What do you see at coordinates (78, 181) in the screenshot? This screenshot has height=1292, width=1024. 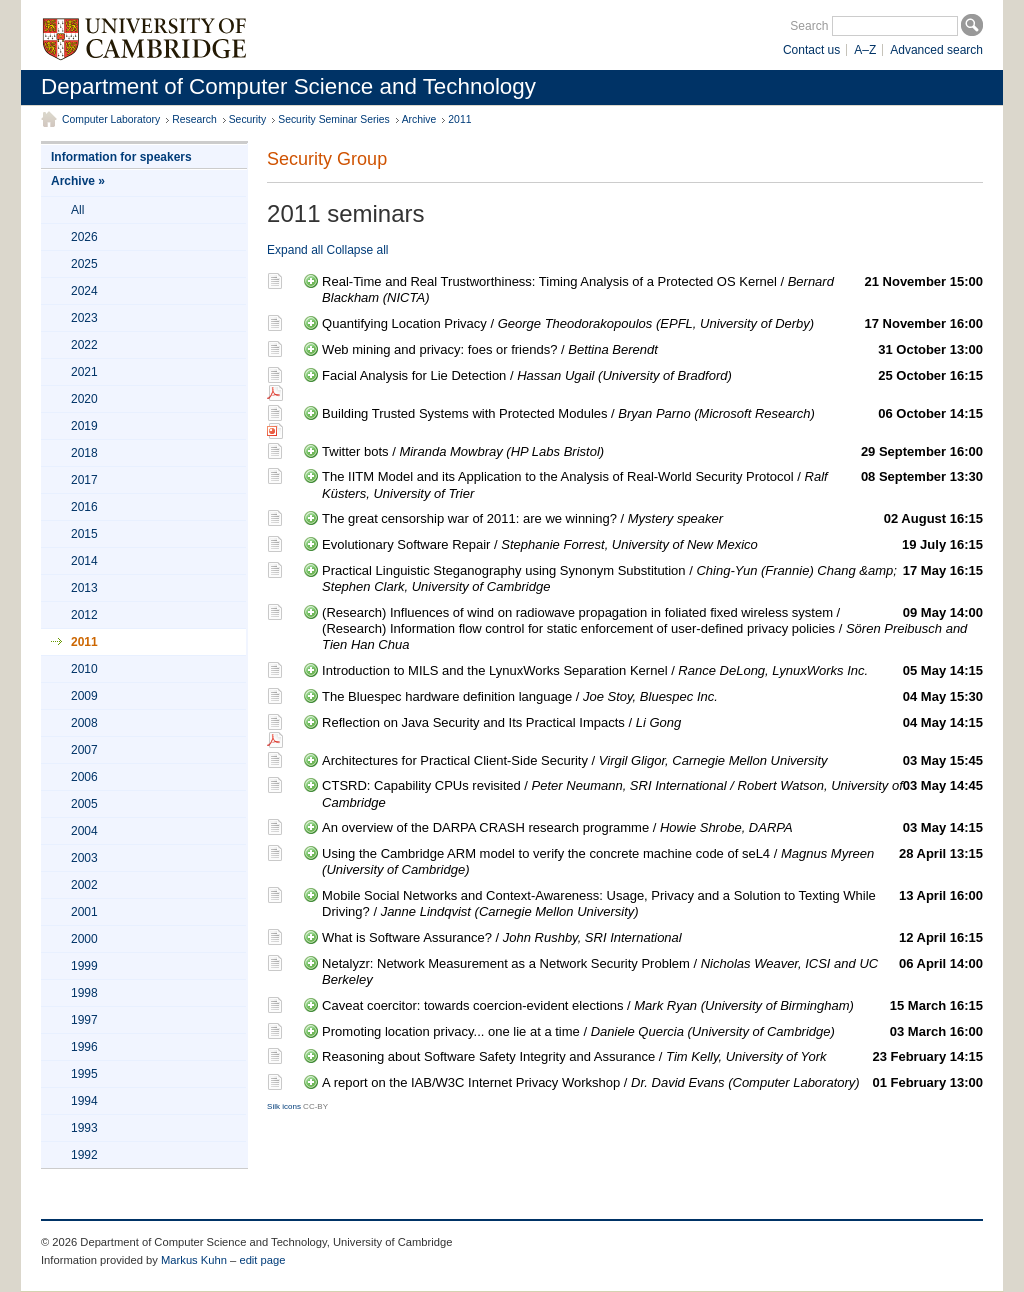 I see `Archive »` at bounding box center [78, 181].